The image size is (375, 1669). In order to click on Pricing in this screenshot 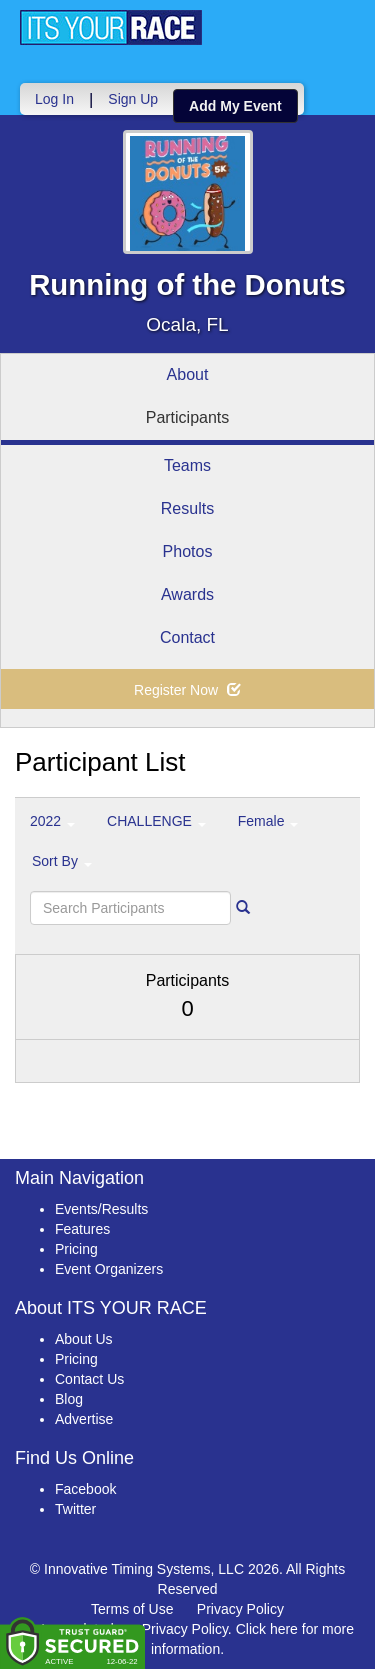, I will do `click(76, 1249)`.